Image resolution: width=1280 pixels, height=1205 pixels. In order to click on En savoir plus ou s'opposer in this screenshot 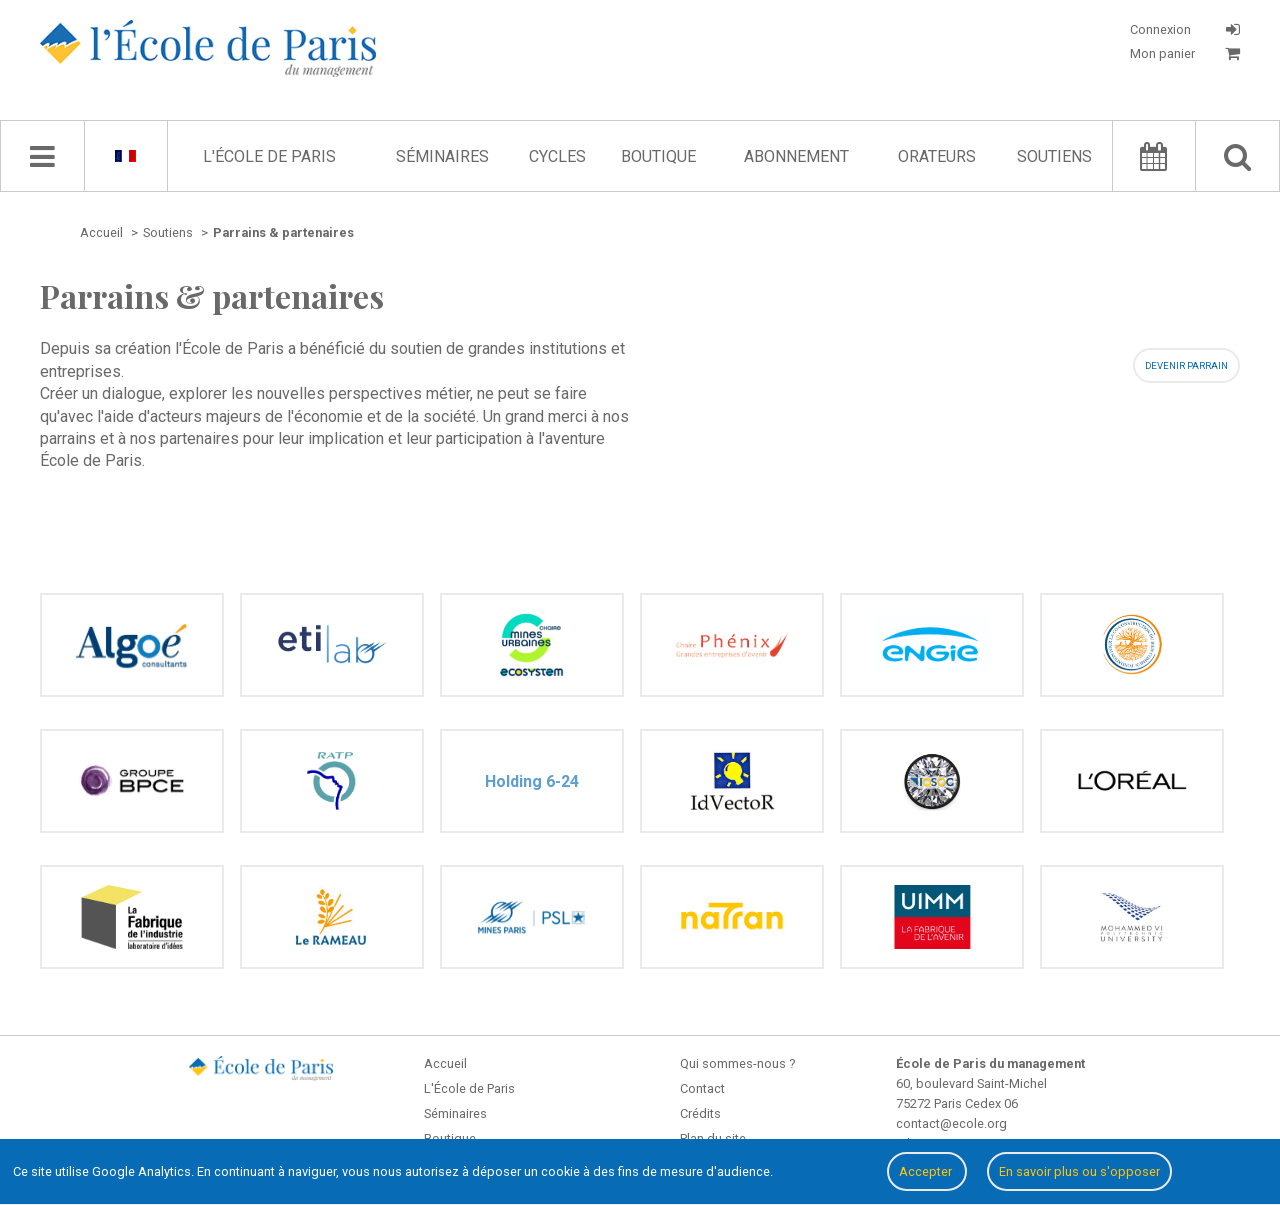, I will do `click(1079, 1171)`.